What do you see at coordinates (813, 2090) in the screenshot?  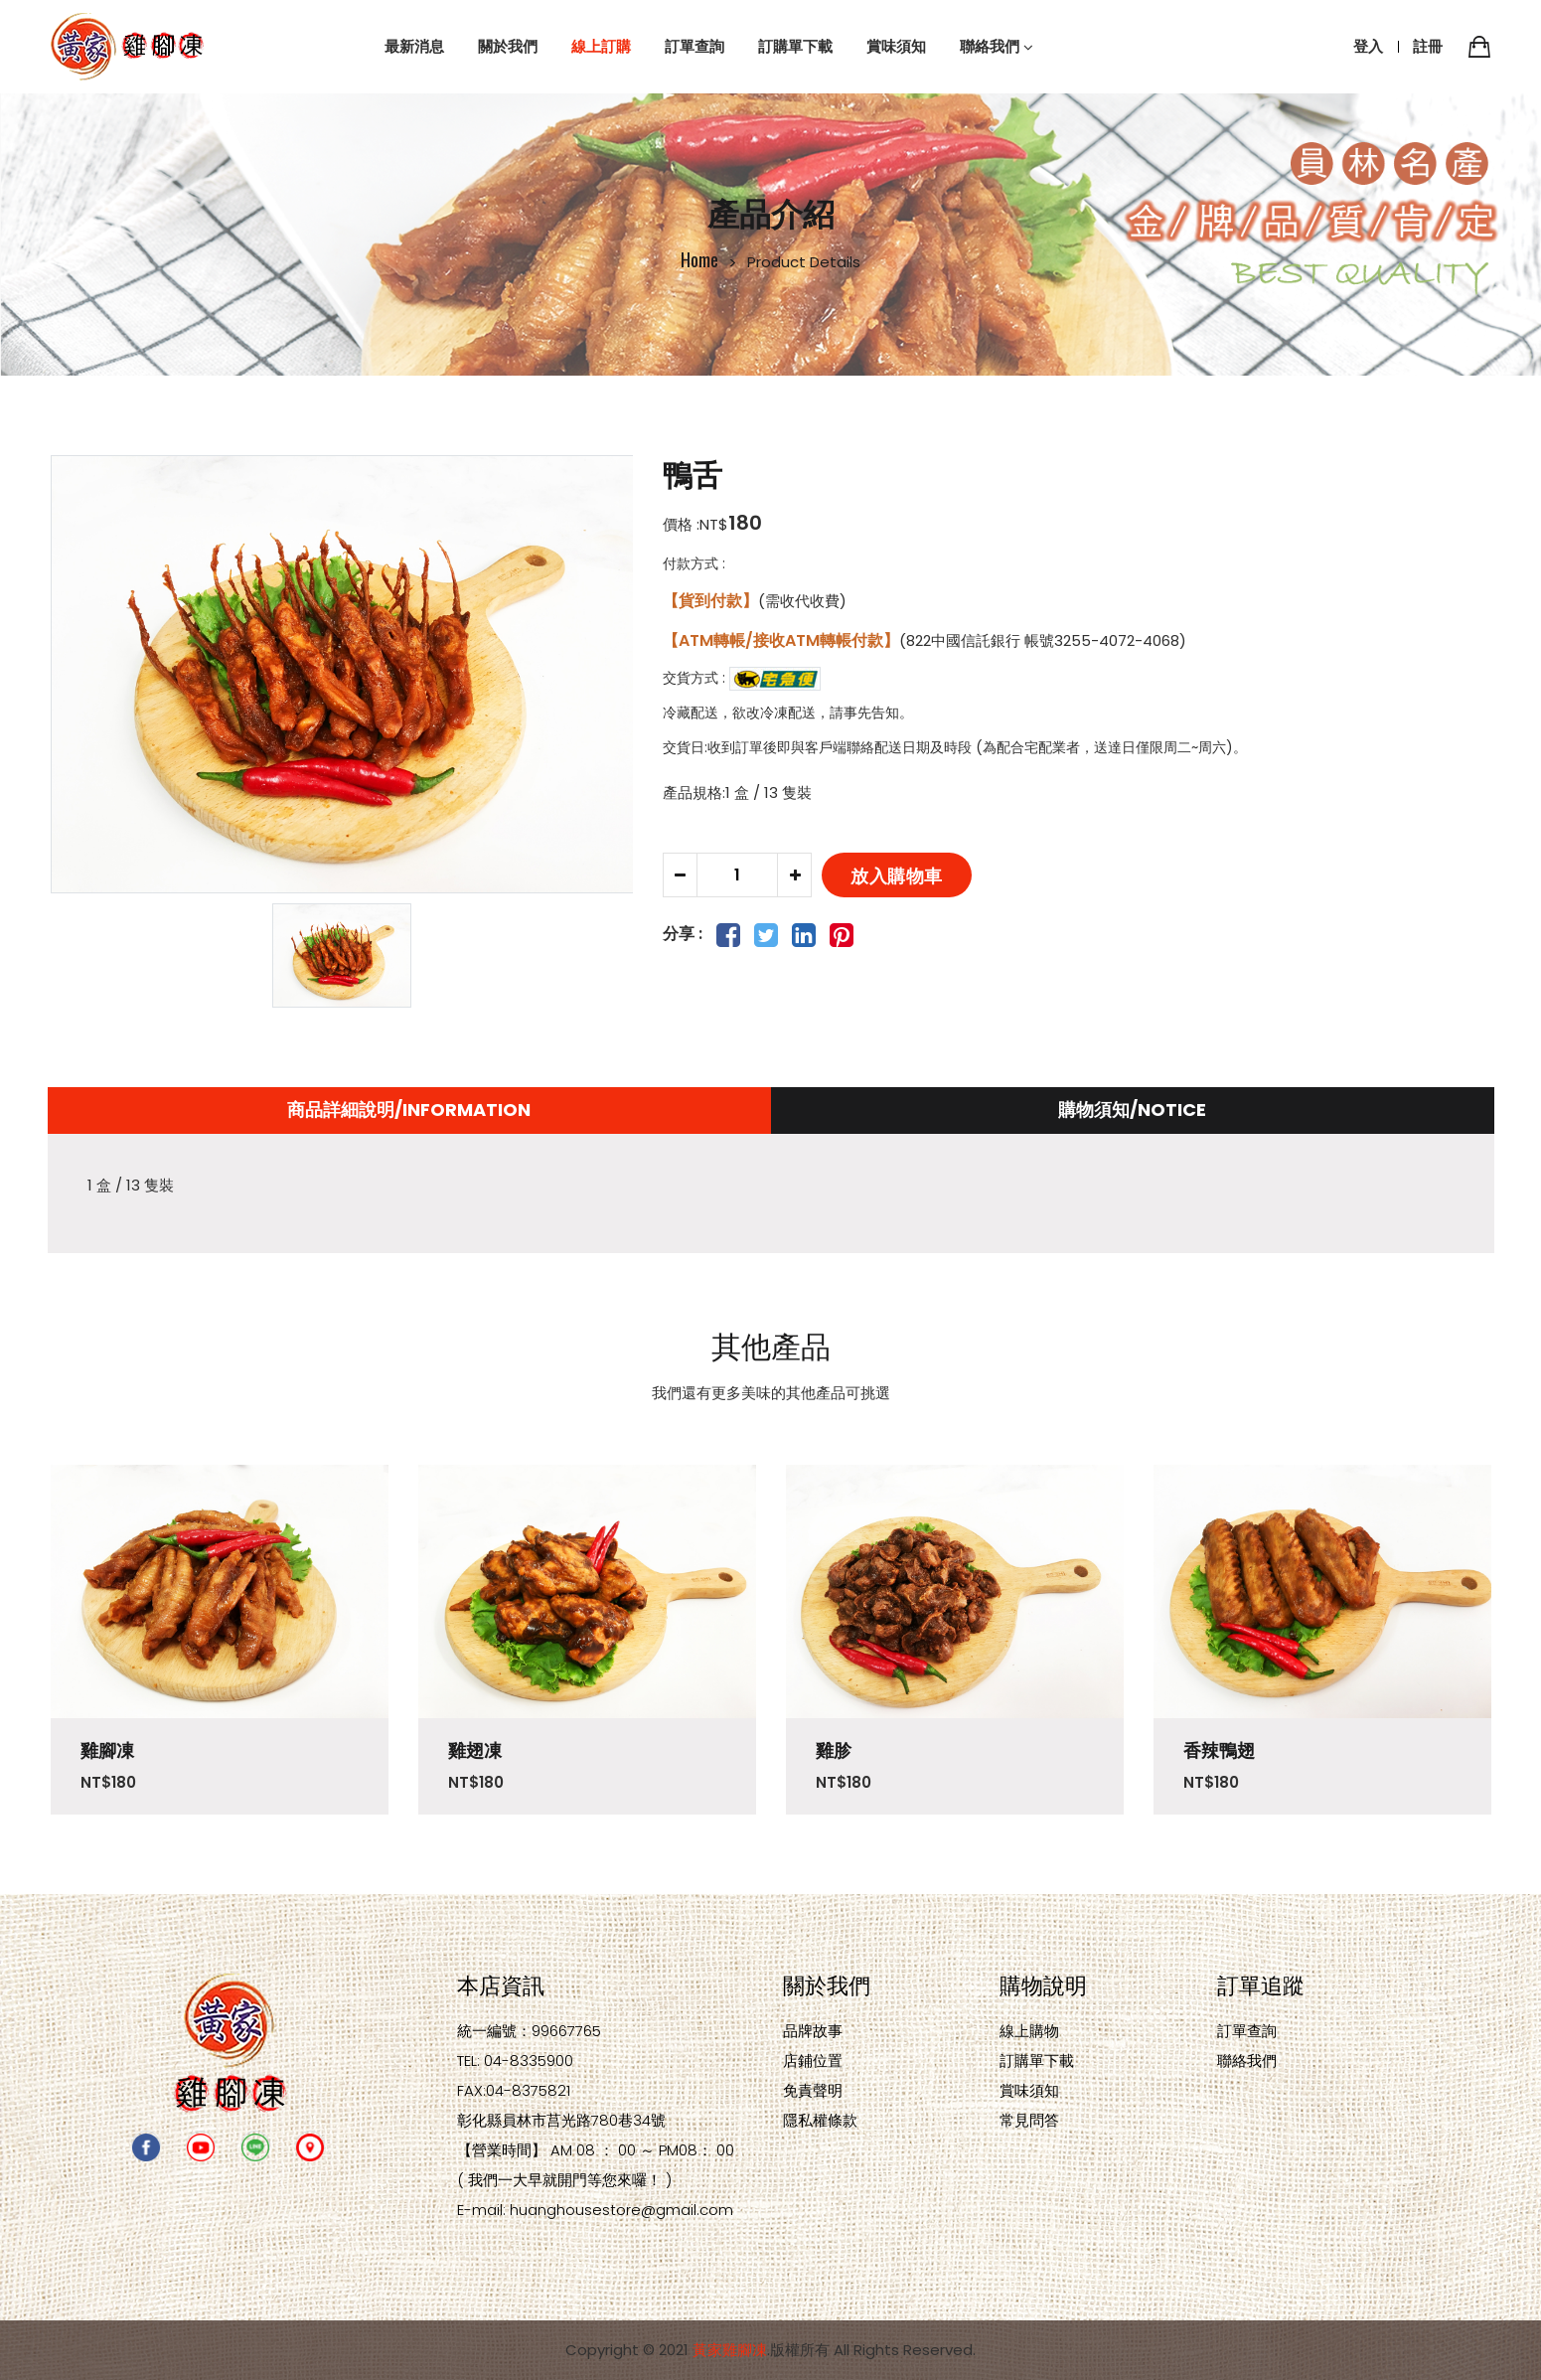 I see `免責聲明` at bounding box center [813, 2090].